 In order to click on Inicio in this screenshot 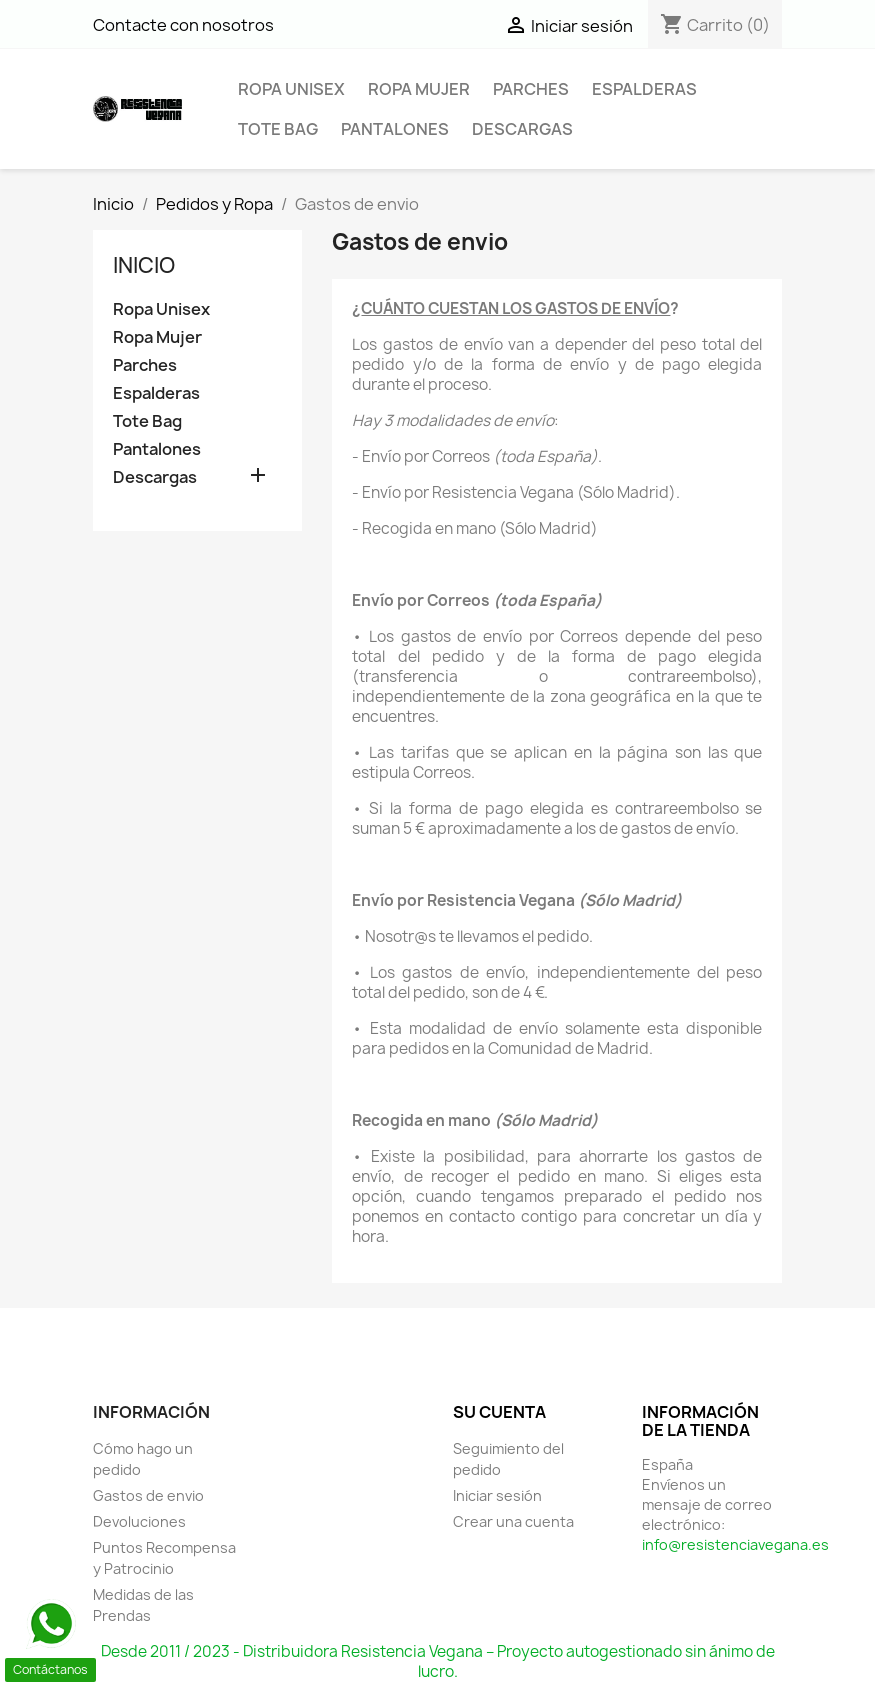, I will do `click(144, 265)`.